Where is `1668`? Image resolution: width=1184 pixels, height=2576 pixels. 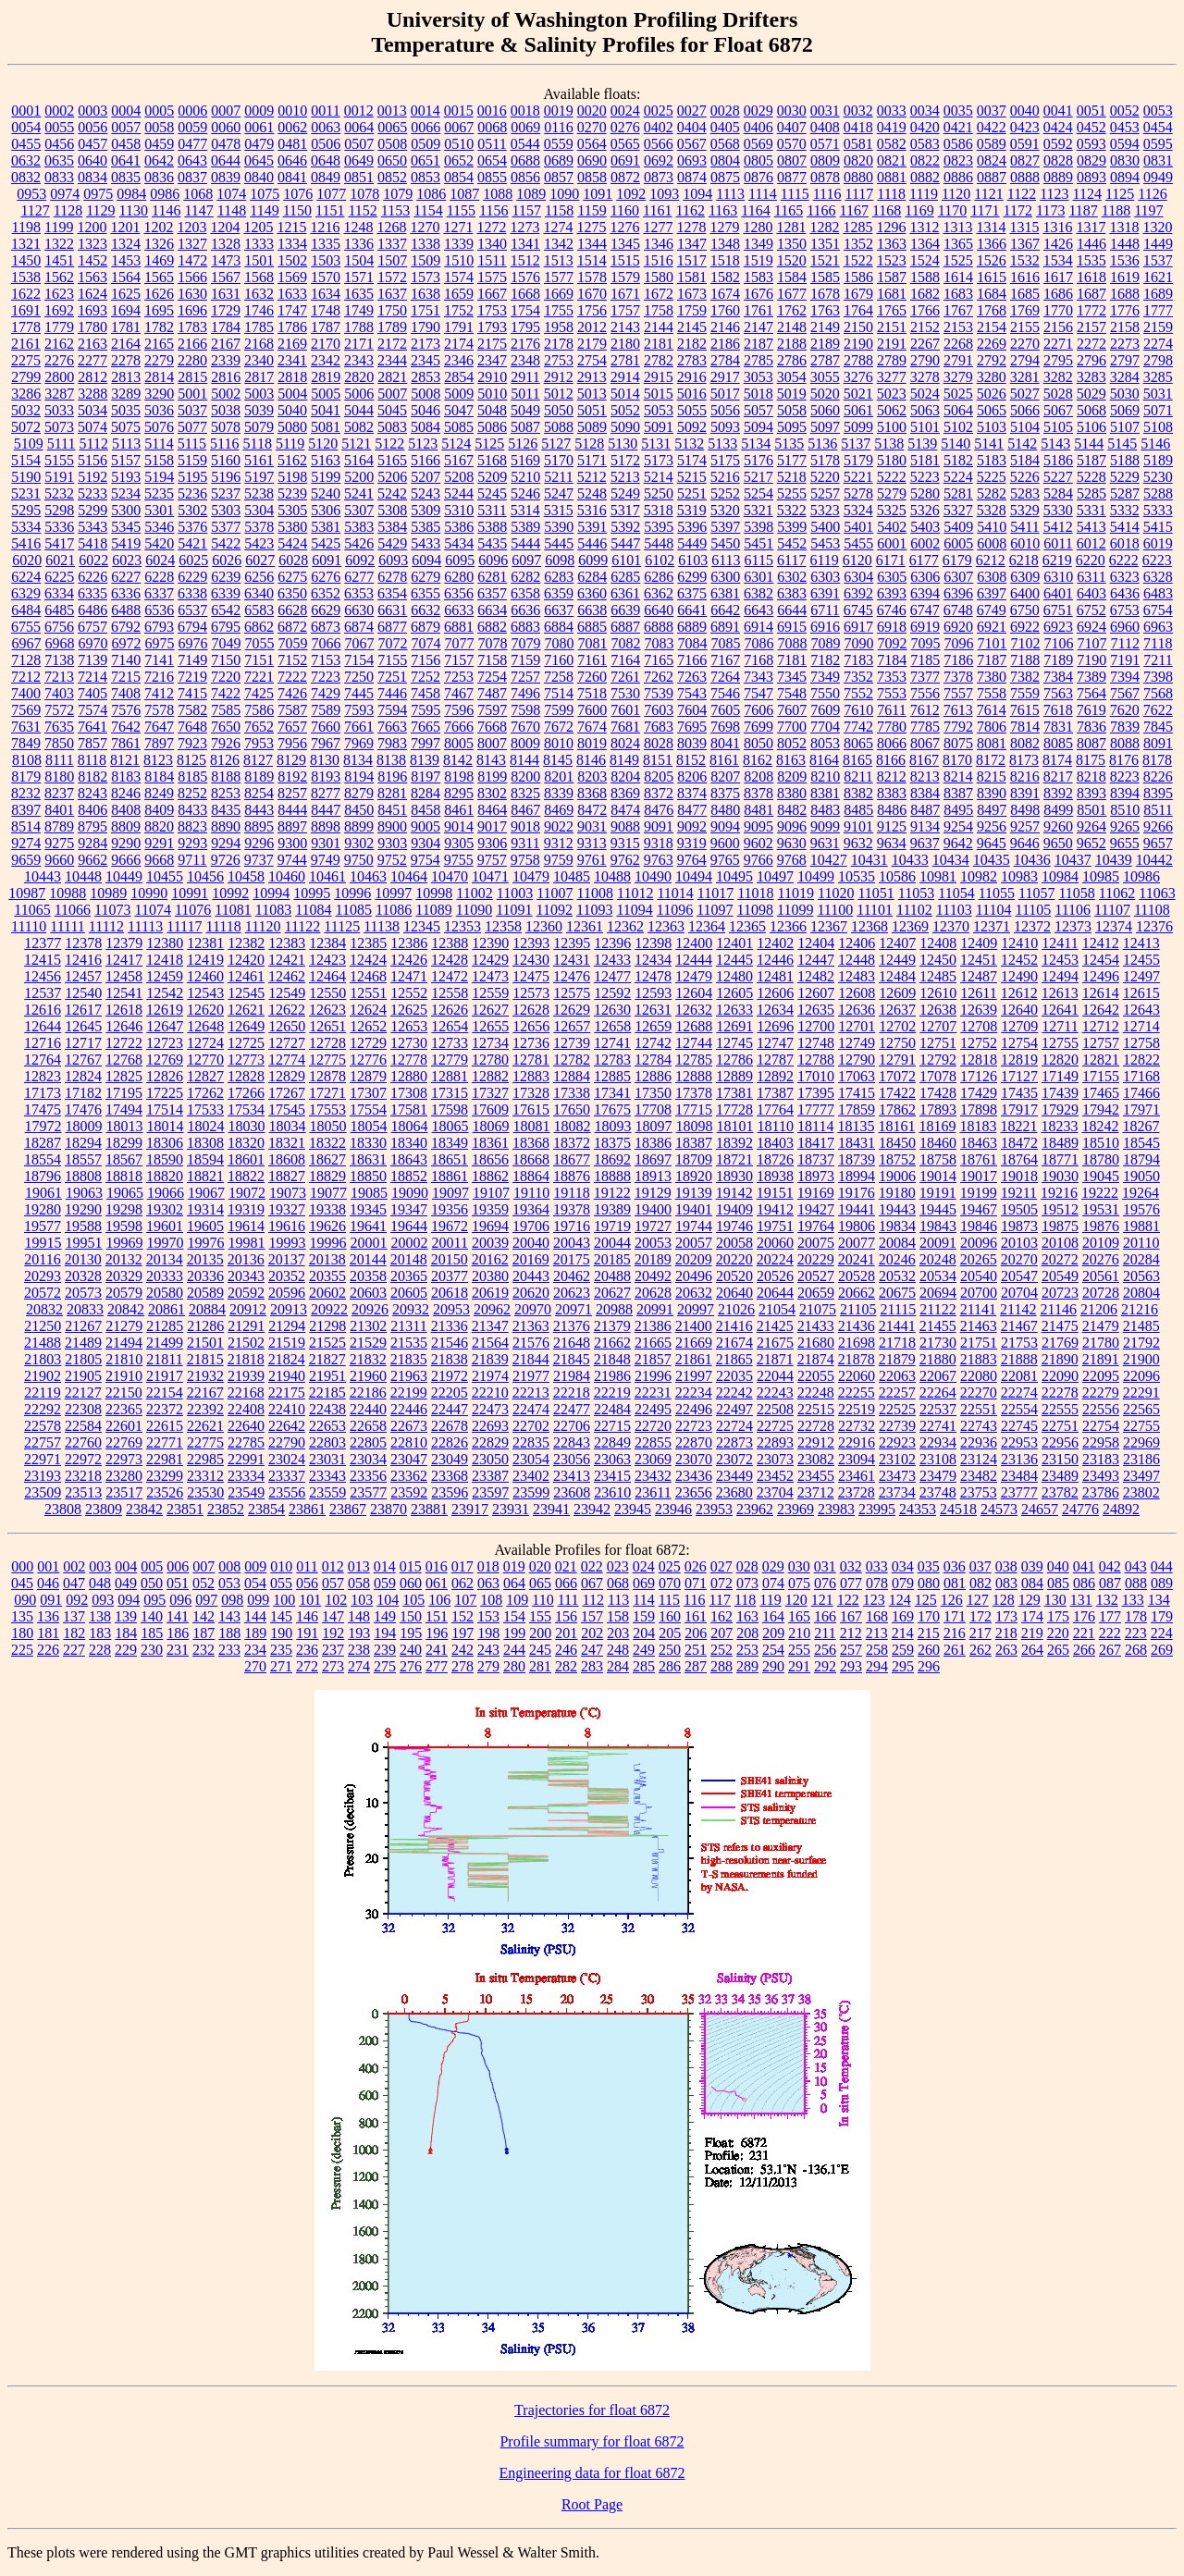 1668 is located at coordinates (525, 294).